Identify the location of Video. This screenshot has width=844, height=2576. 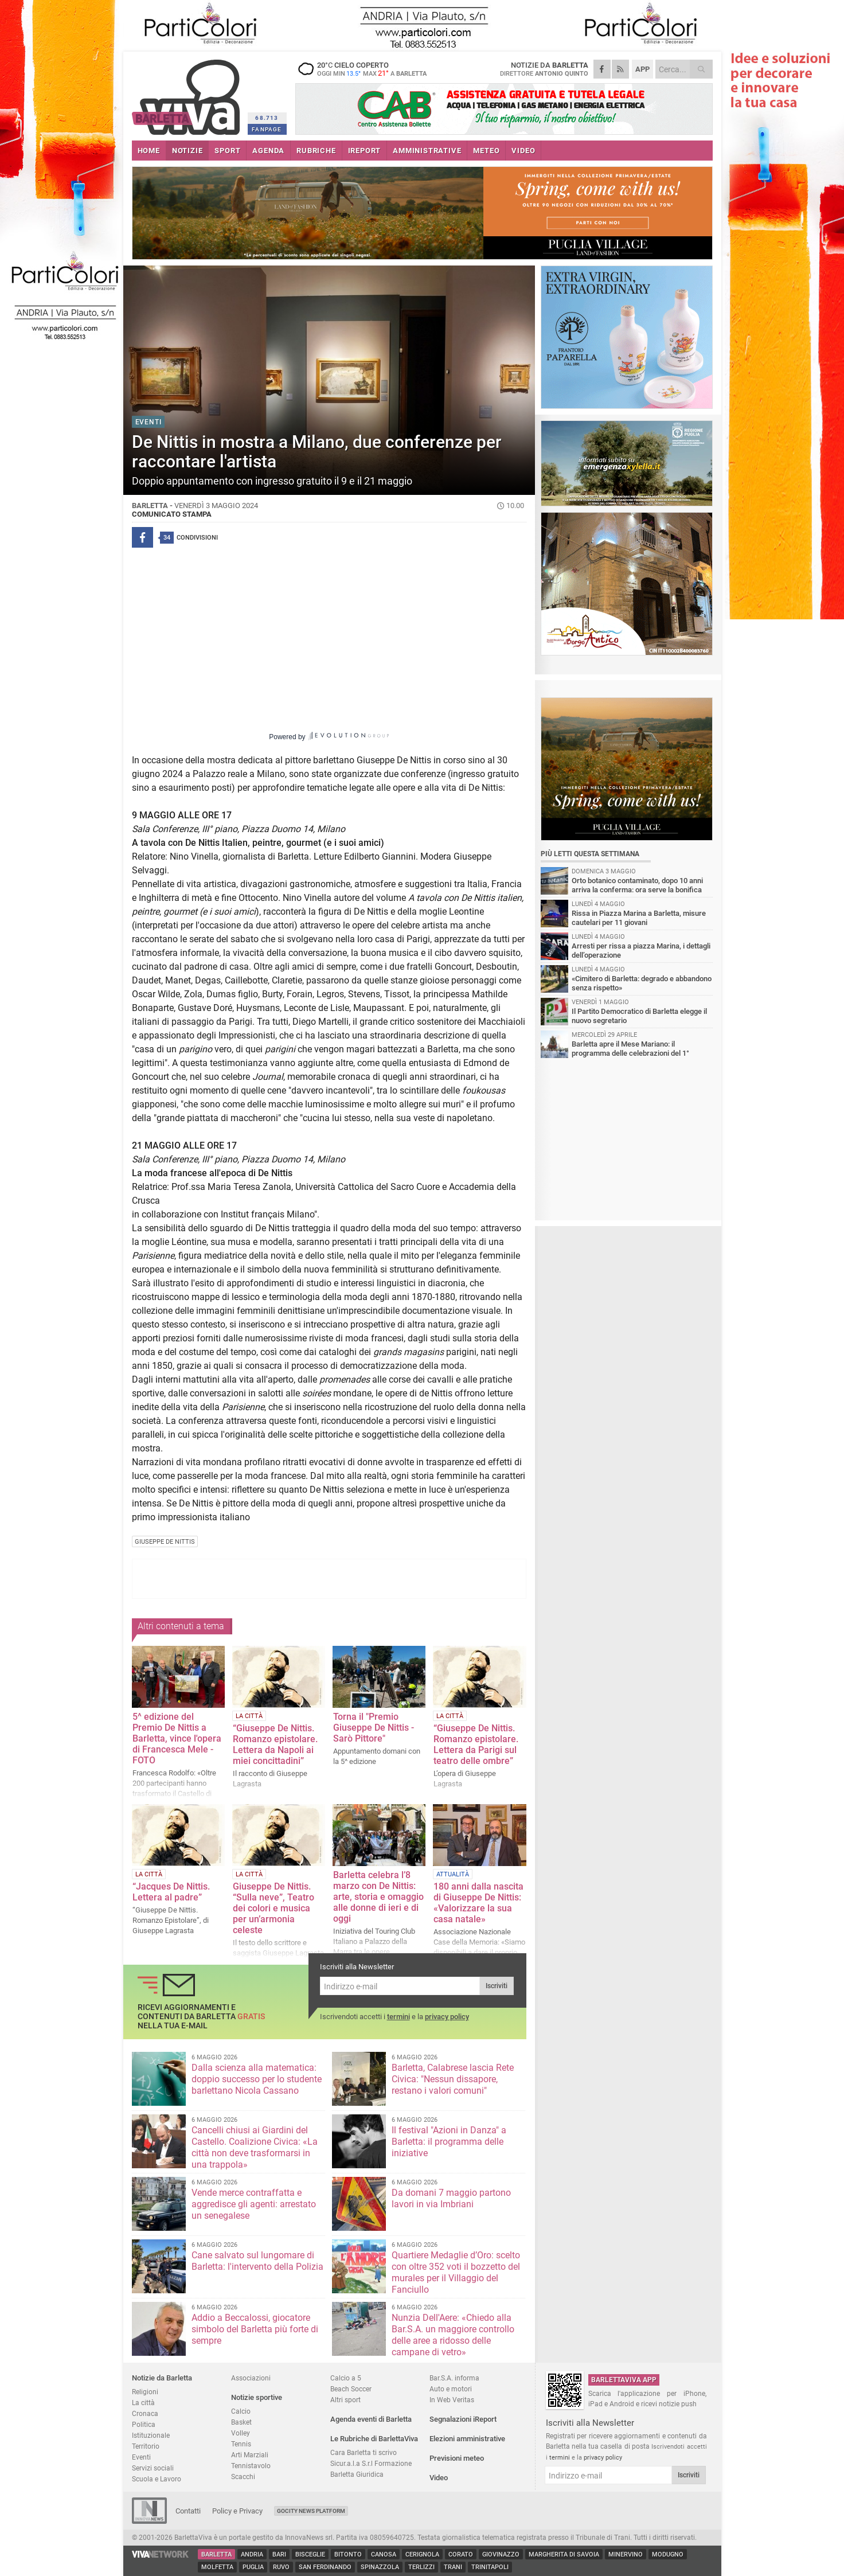
(438, 2477).